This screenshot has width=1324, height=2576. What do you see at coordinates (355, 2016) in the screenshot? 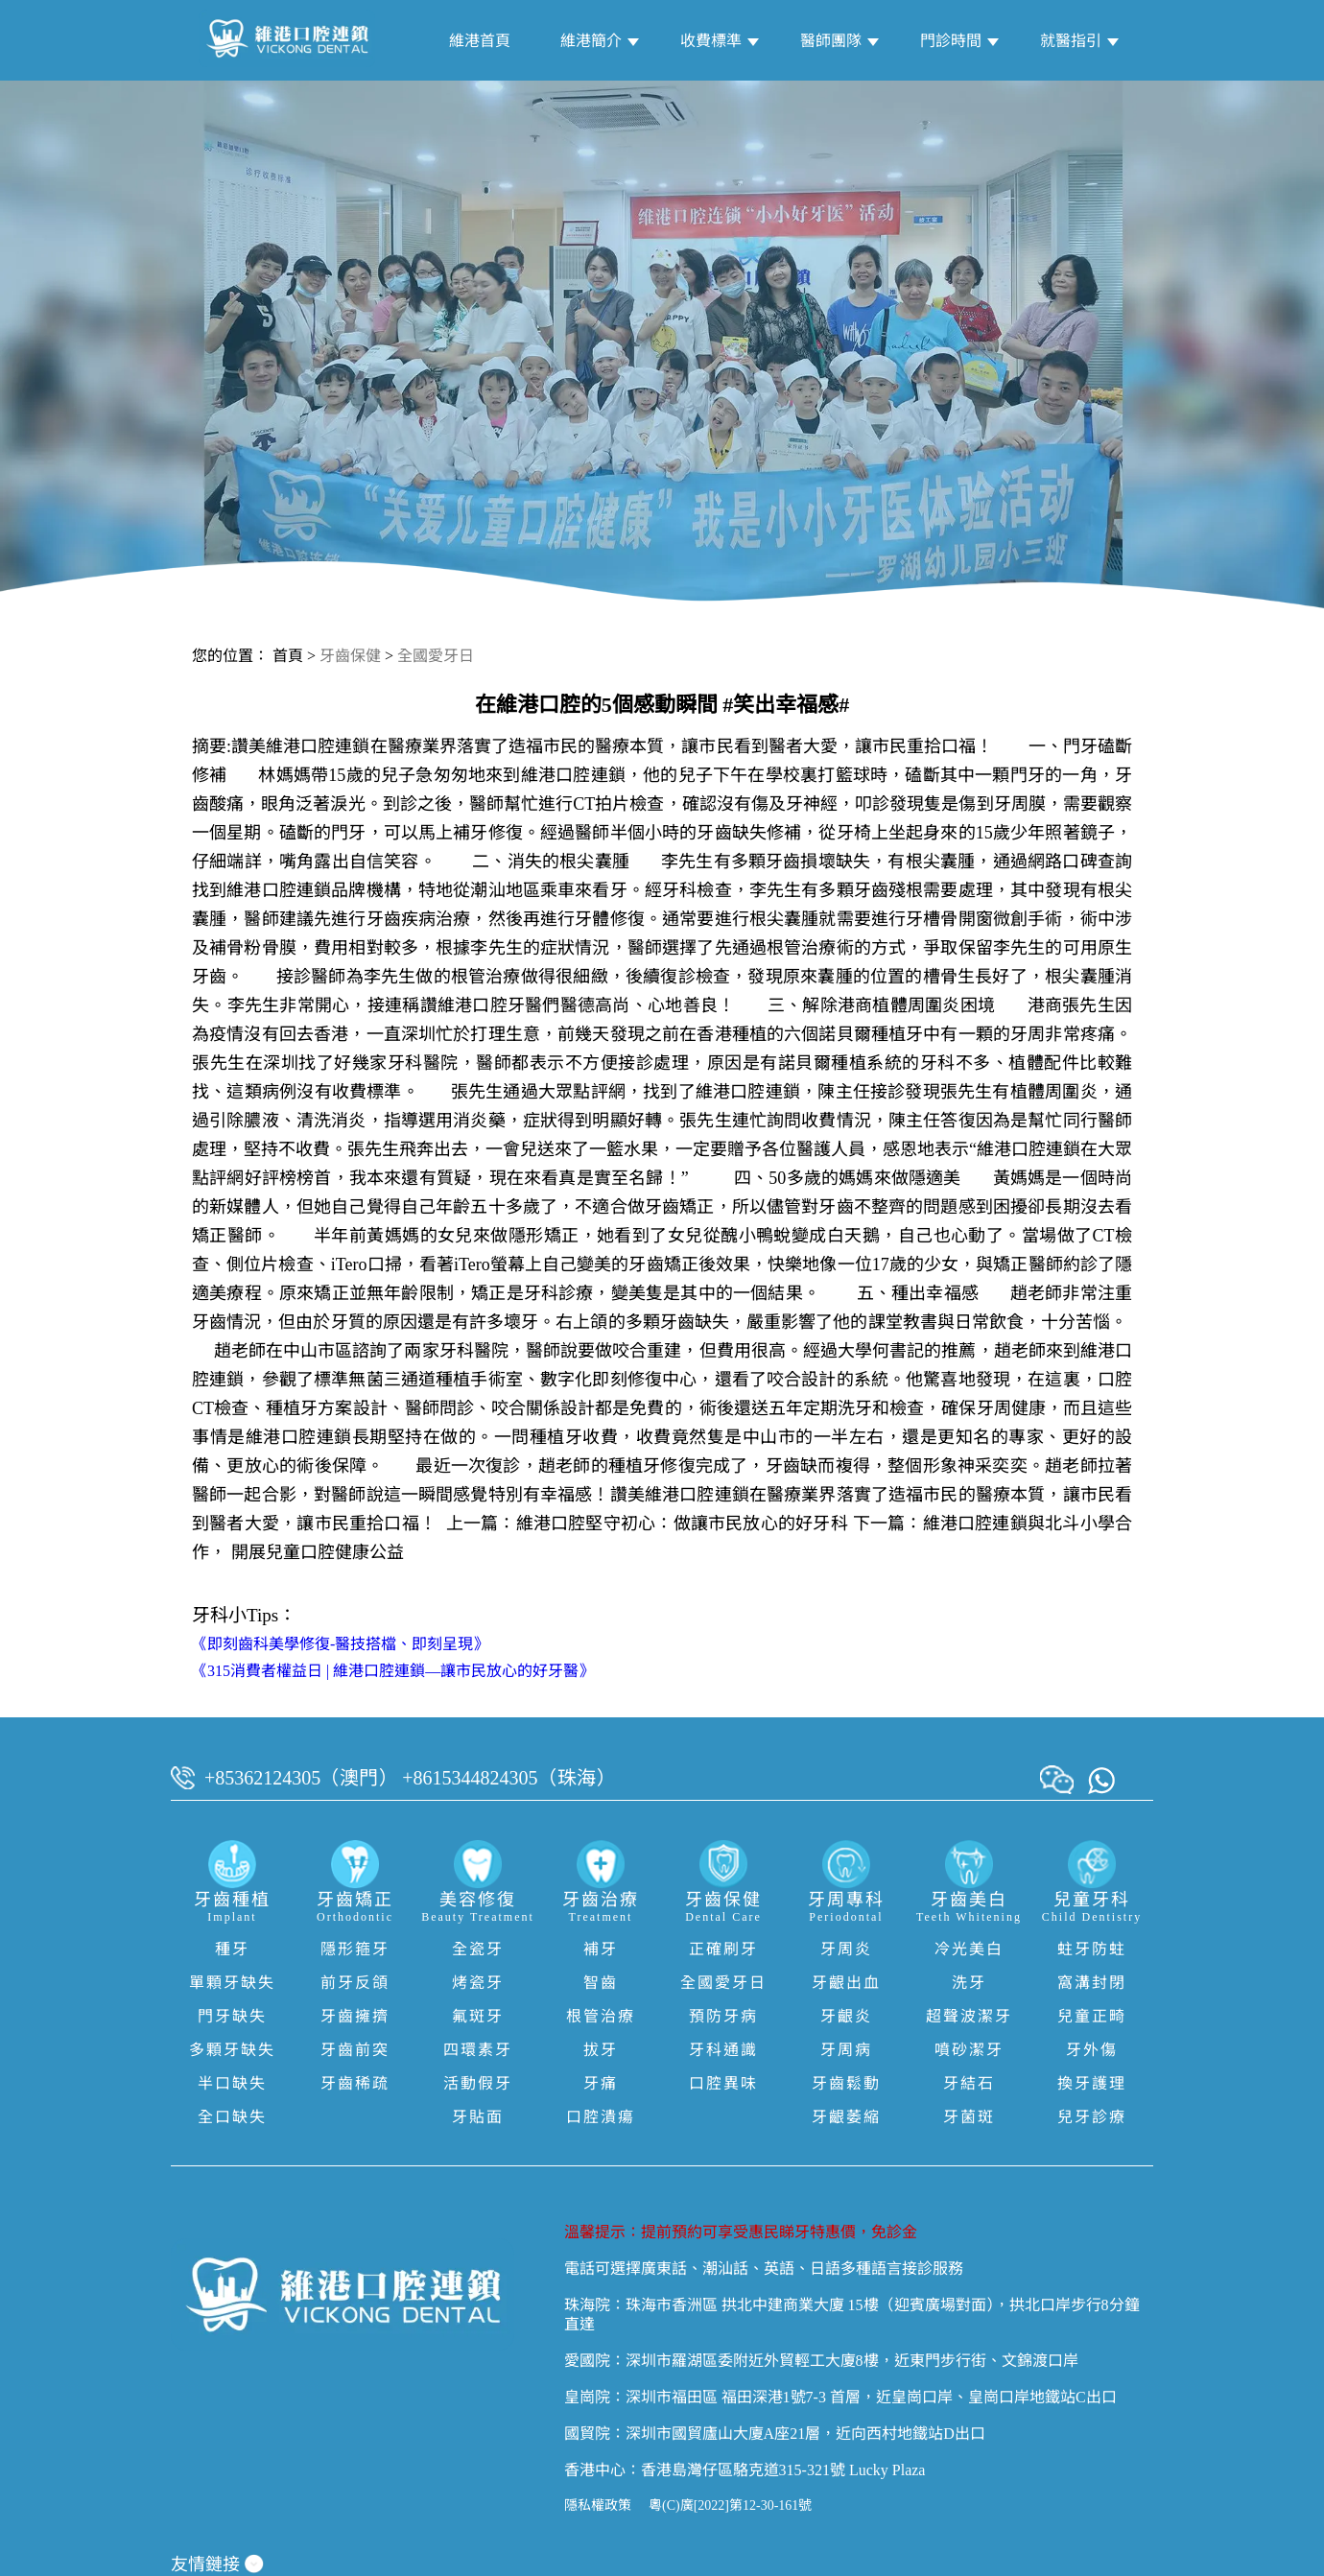
I see `牙齒擁擠` at bounding box center [355, 2016].